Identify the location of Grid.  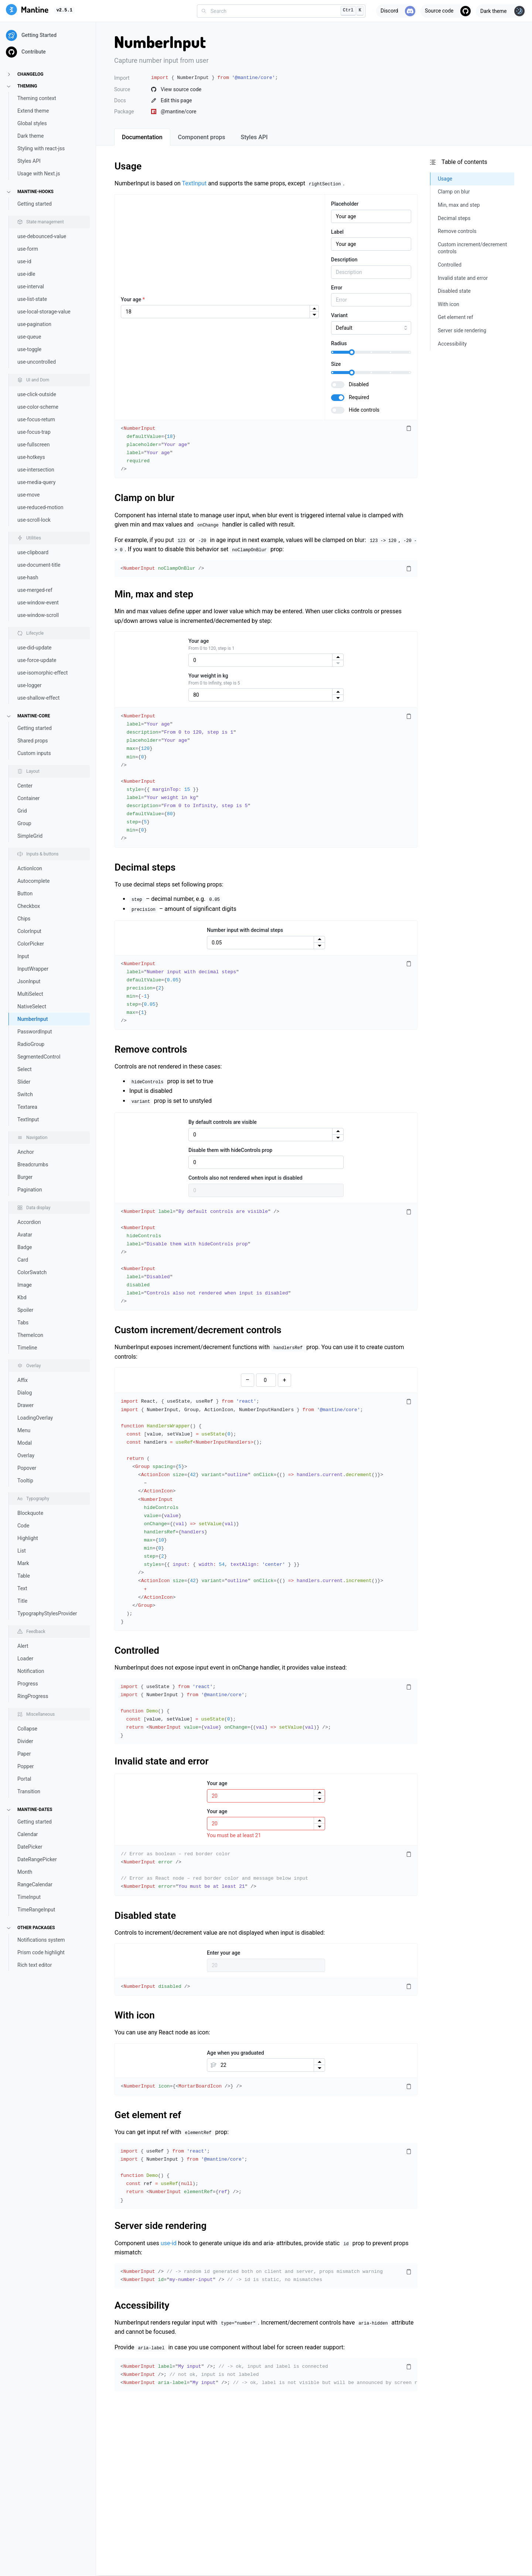
(22, 811).